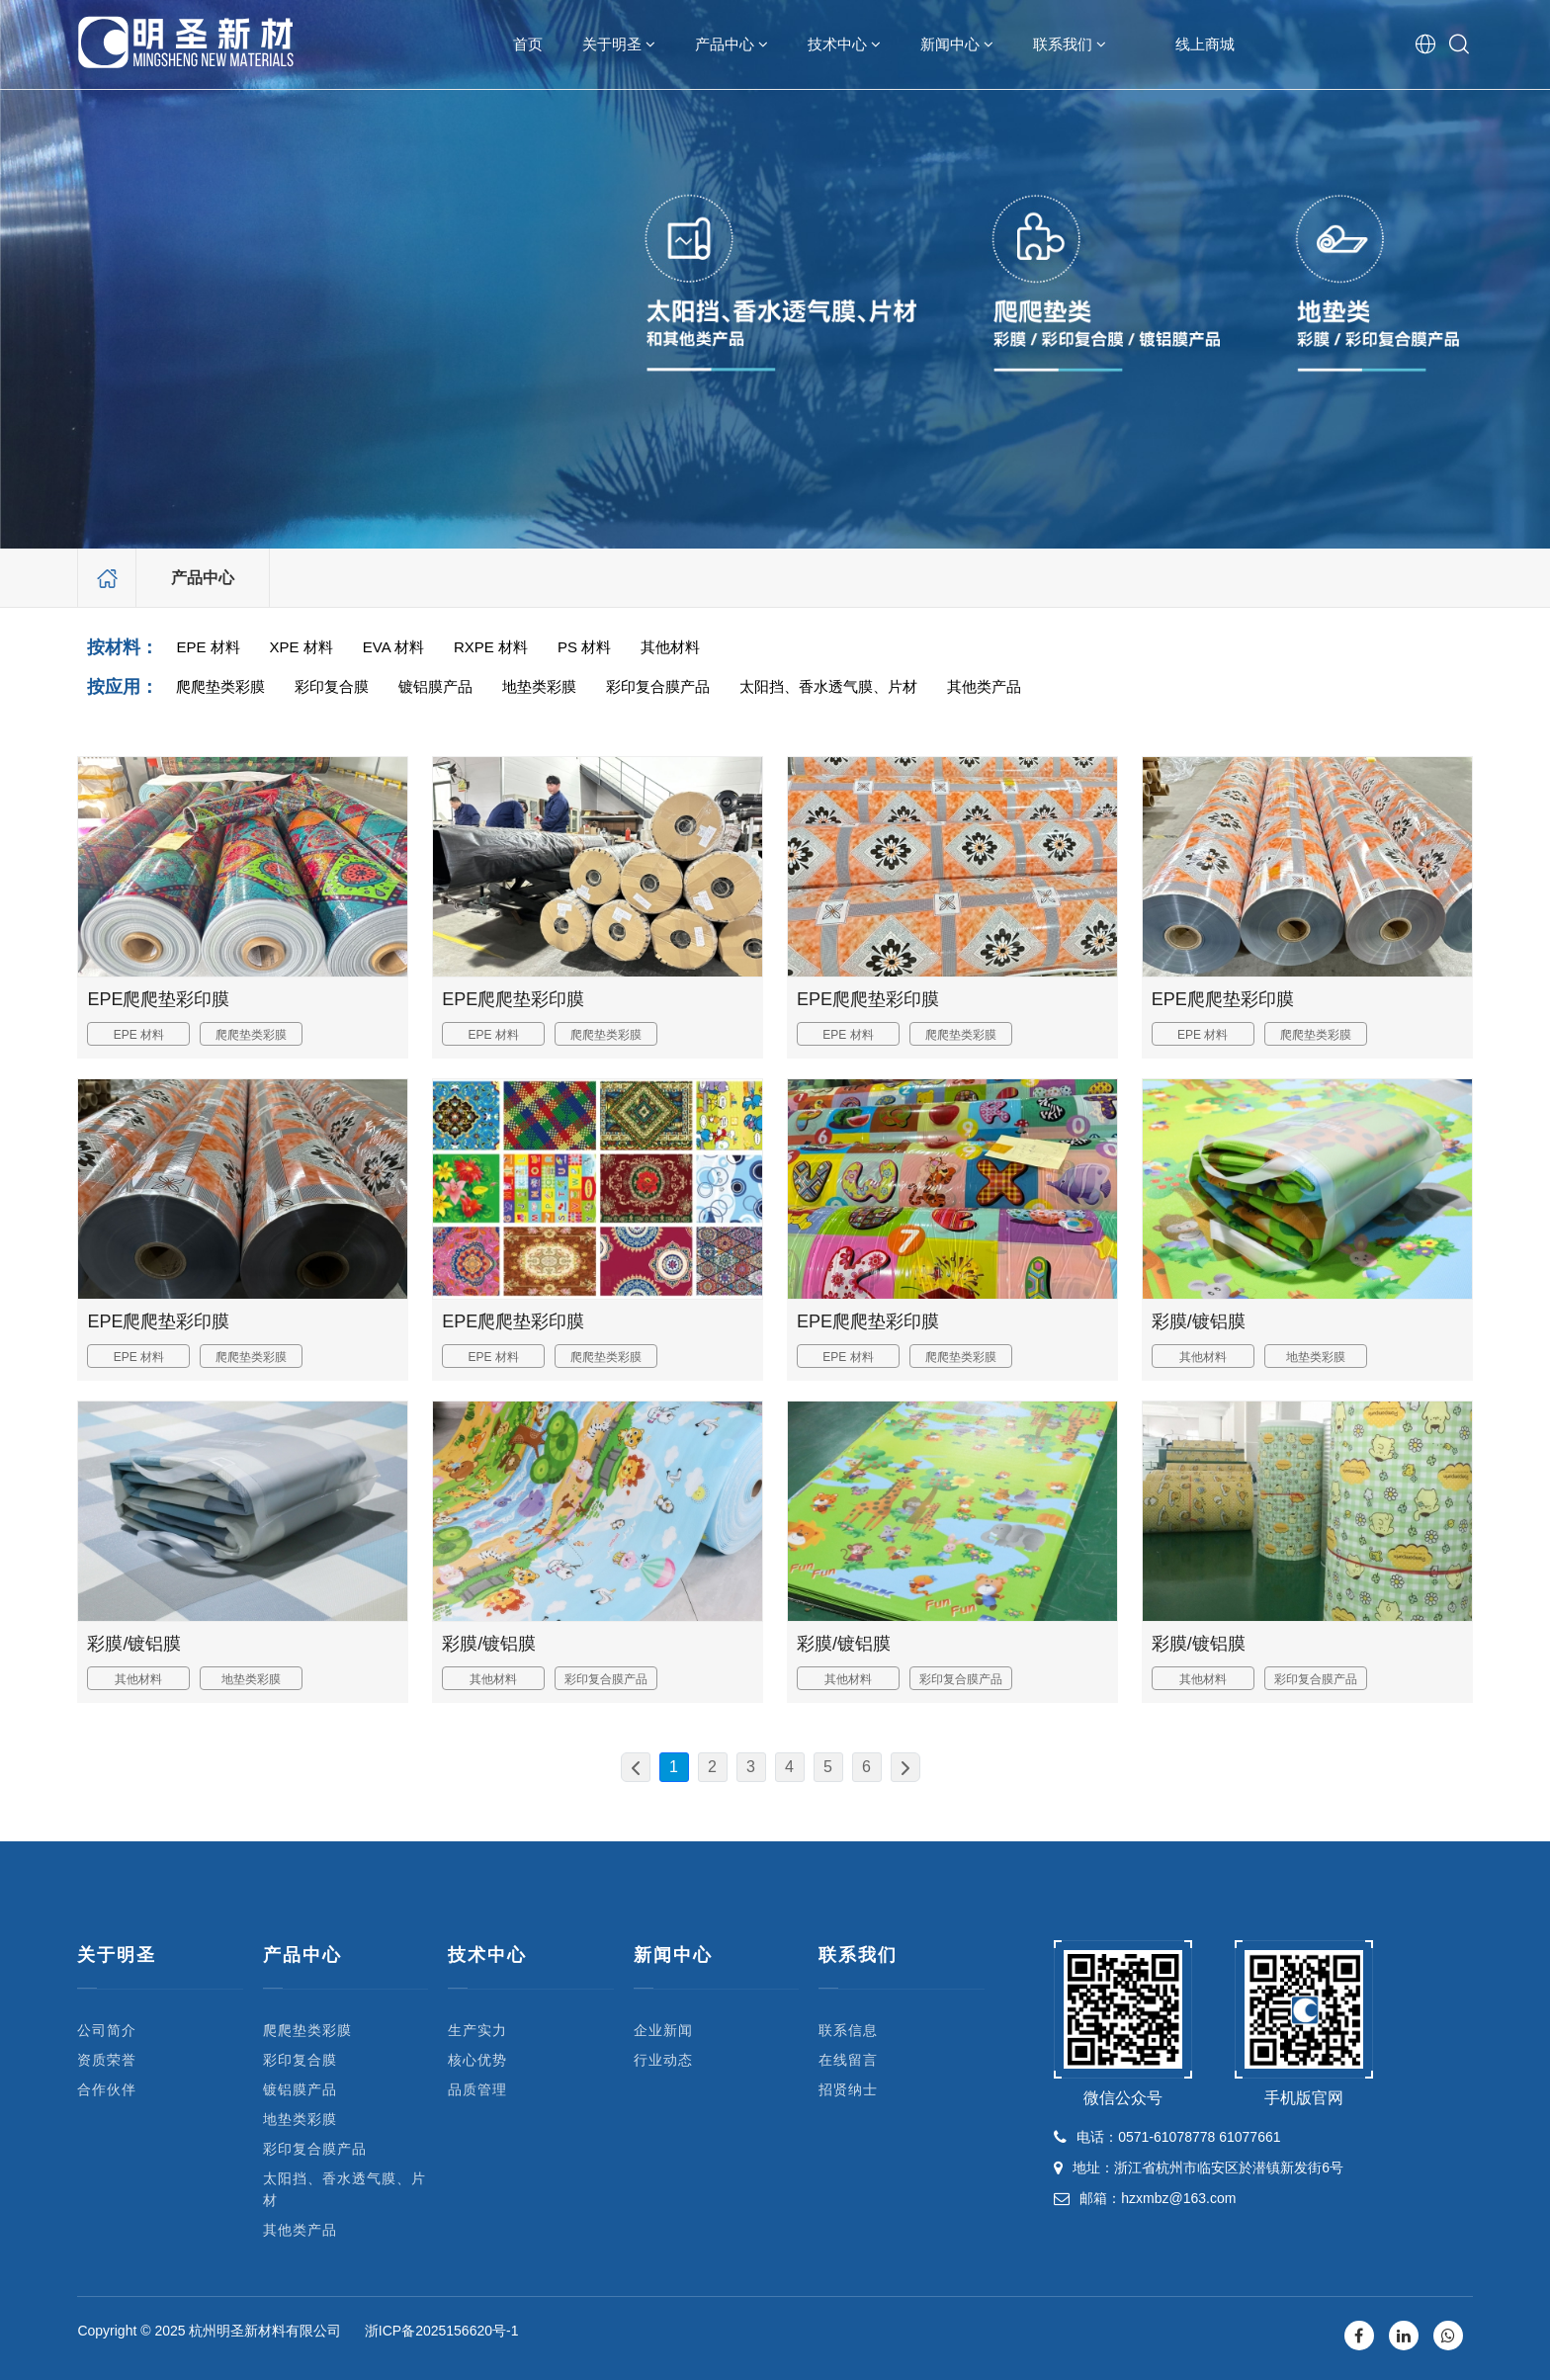 This screenshot has width=1550, height=2380. I want to click on 技术中心, so click(844, 44).